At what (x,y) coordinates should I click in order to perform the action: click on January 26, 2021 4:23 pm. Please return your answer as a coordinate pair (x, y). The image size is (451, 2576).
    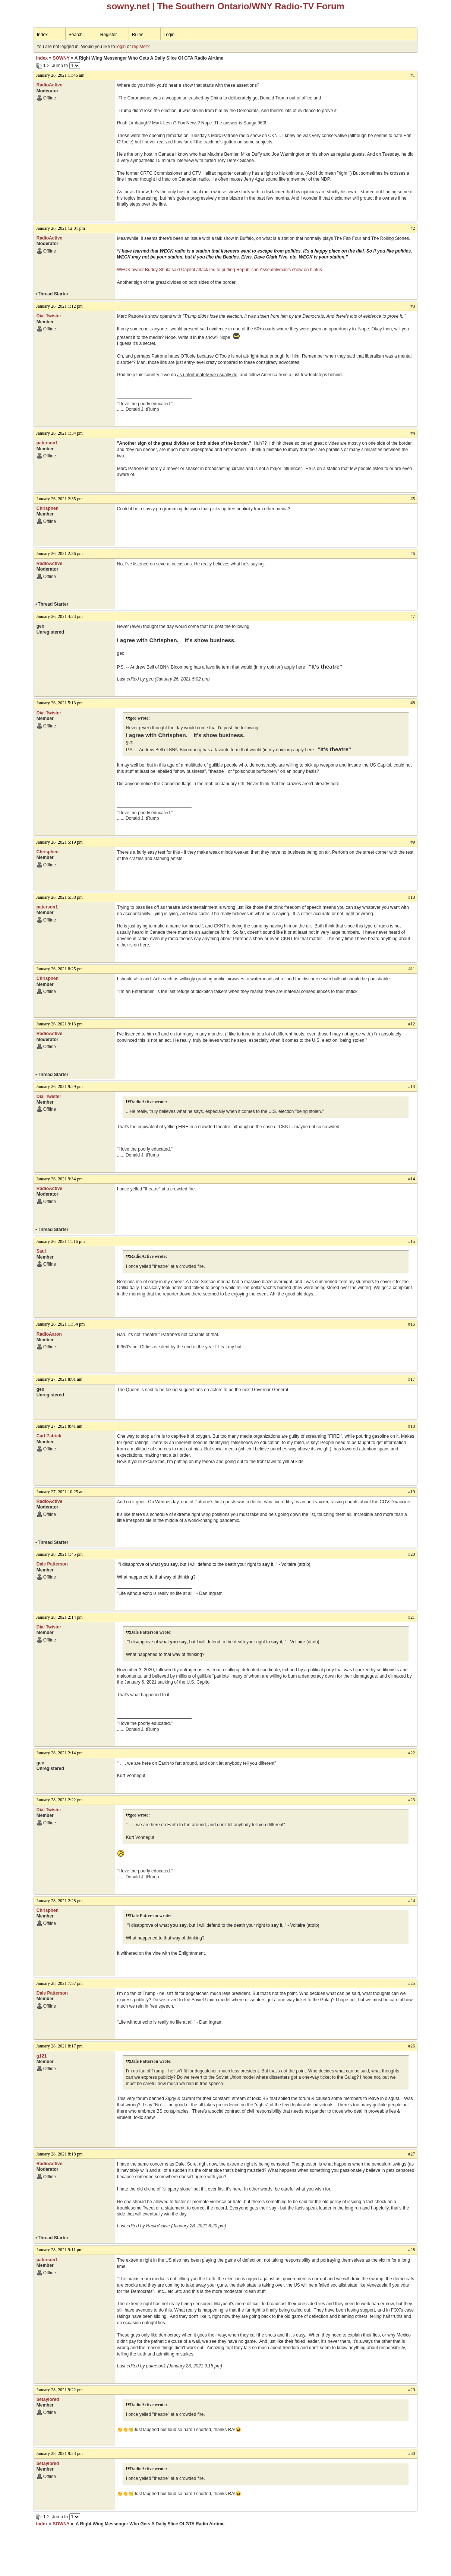
    Looking at the image, I should click on (59, 616).